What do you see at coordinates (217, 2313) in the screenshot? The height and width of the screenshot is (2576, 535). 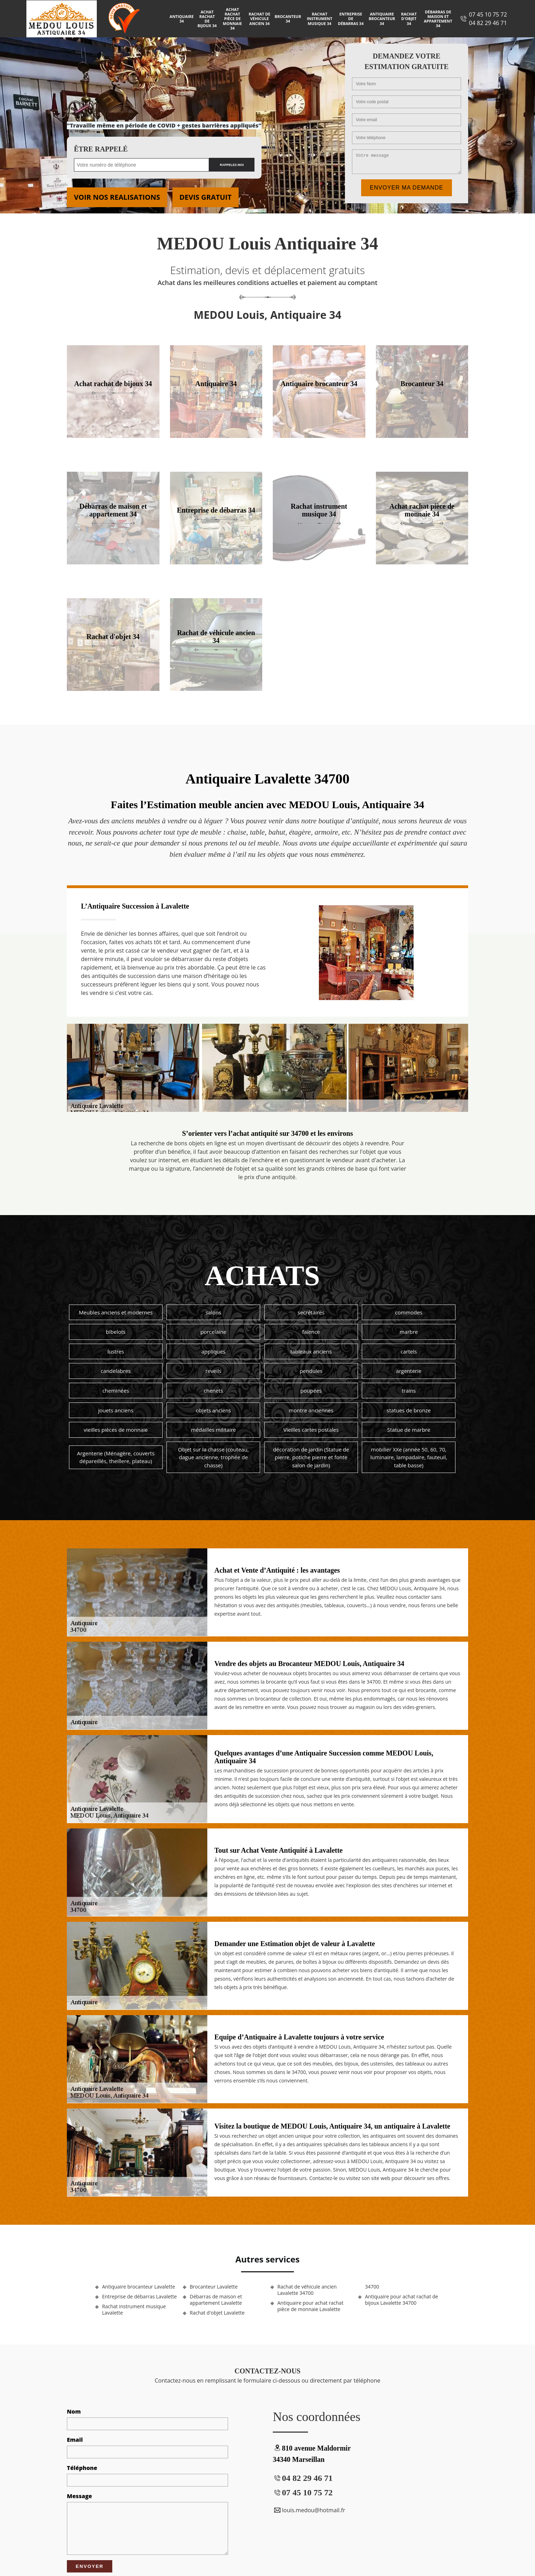 I see `Rachat d'objet Lavalette` at bounding box center [217, 2313].